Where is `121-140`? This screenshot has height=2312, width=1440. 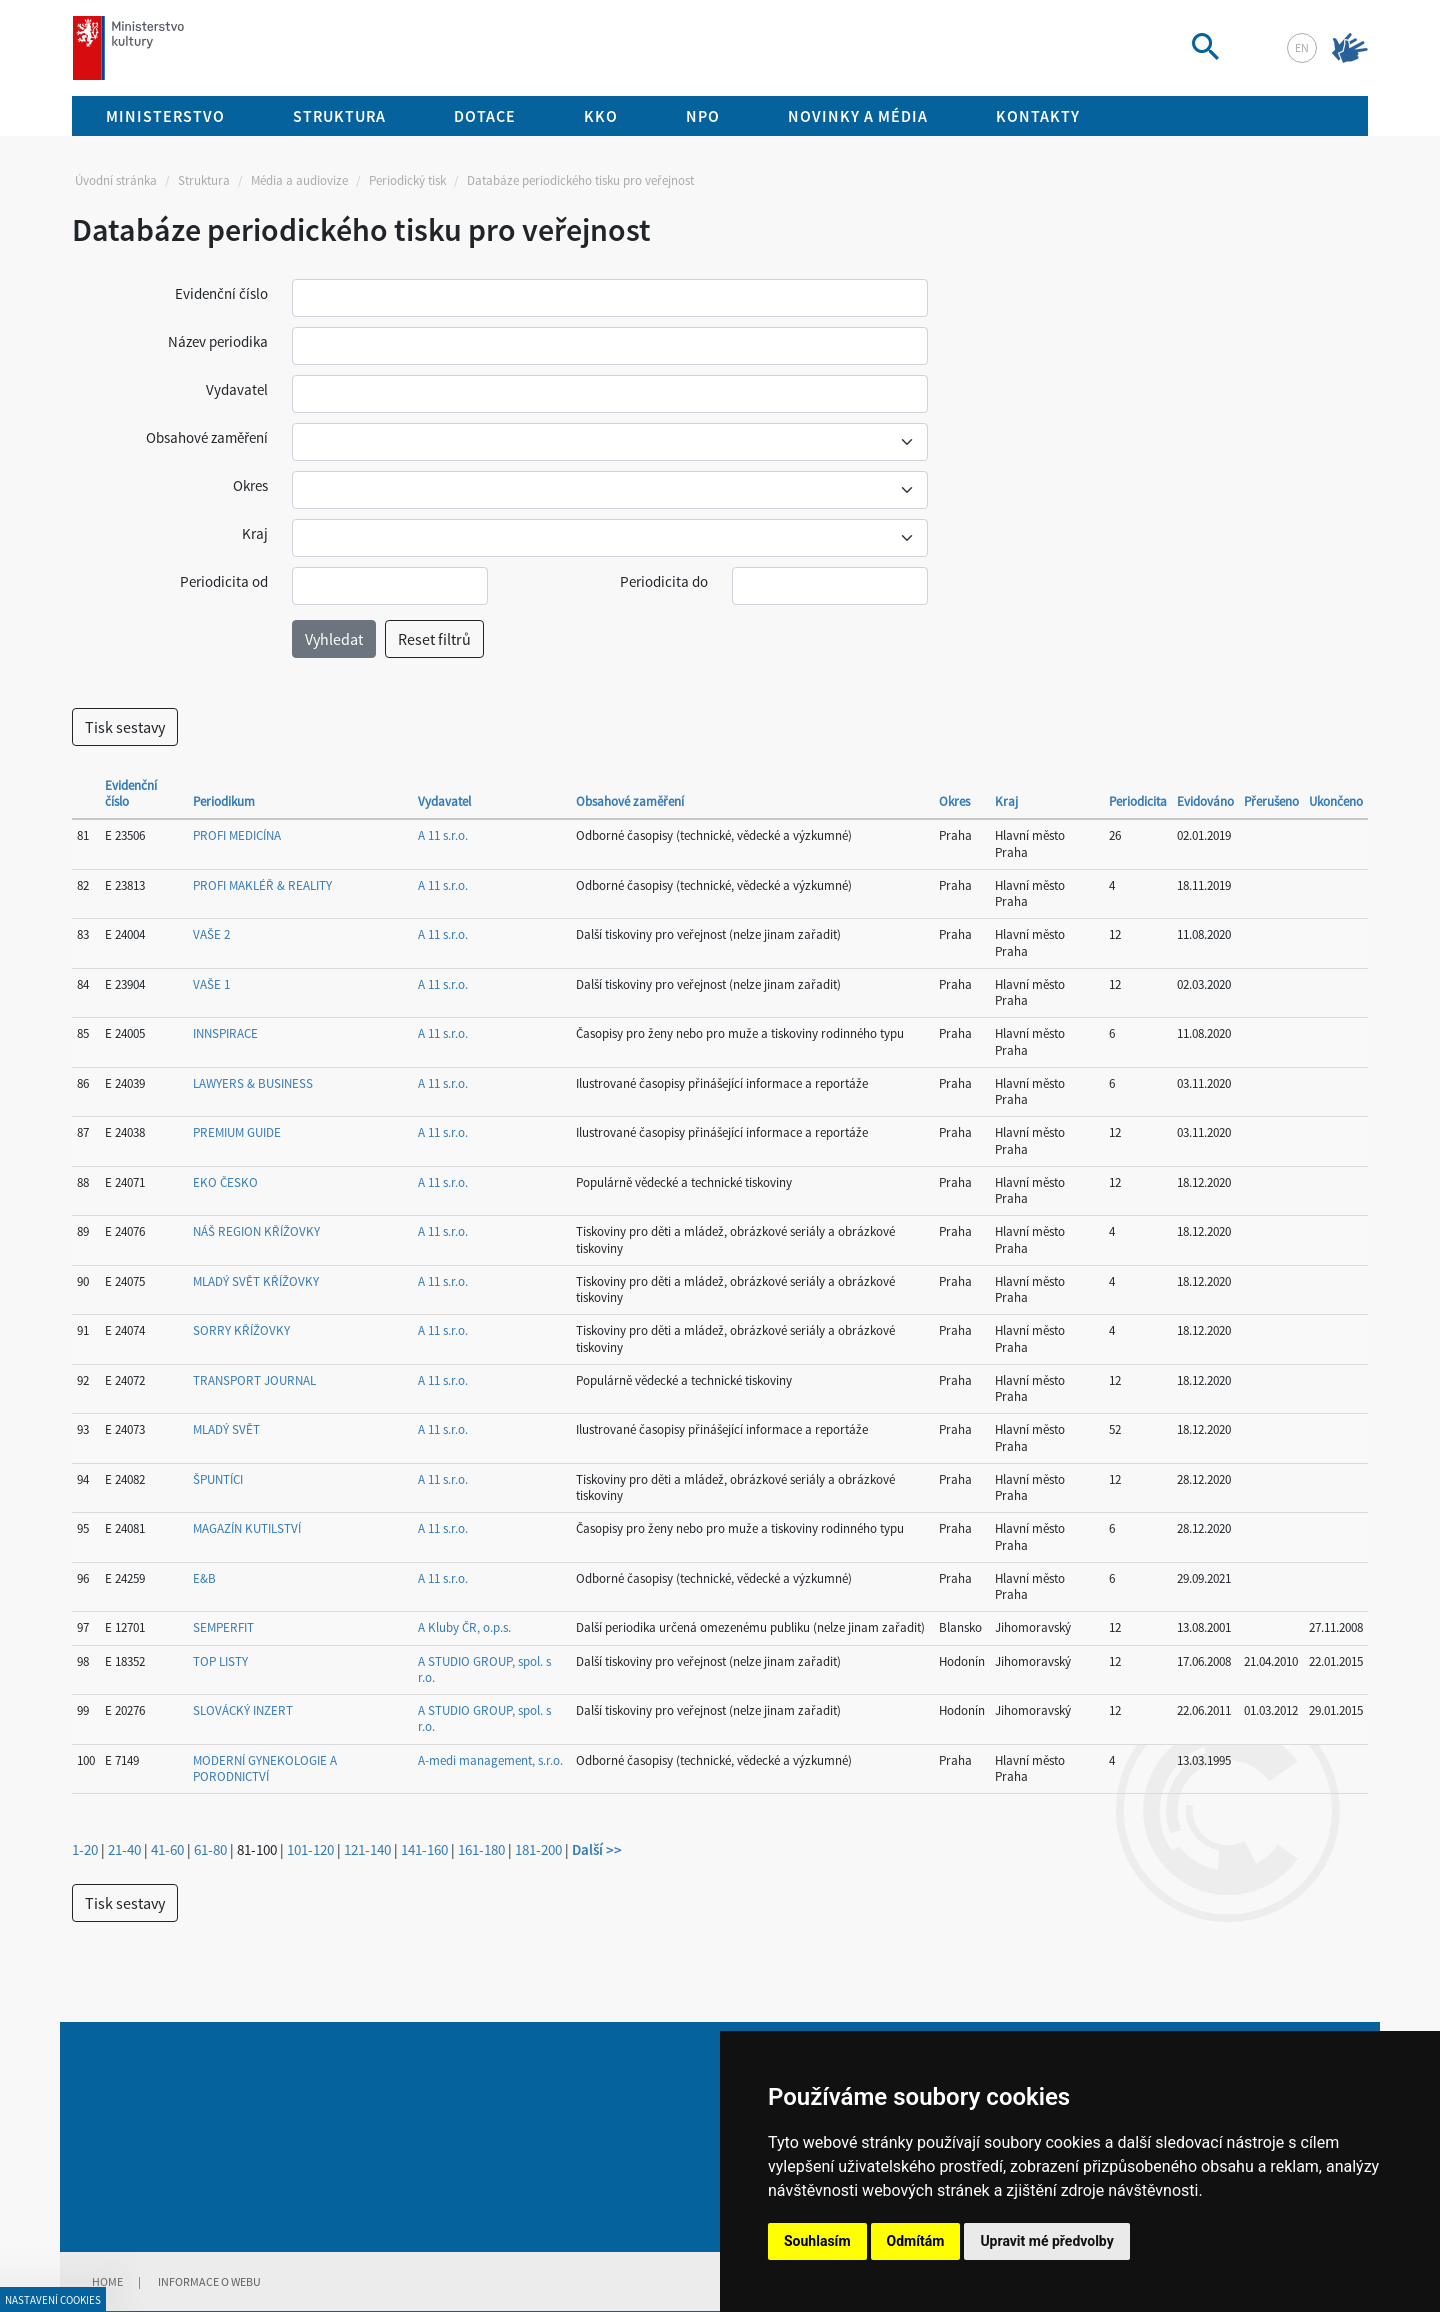
121-140 is located at coordinates (367, 1849).